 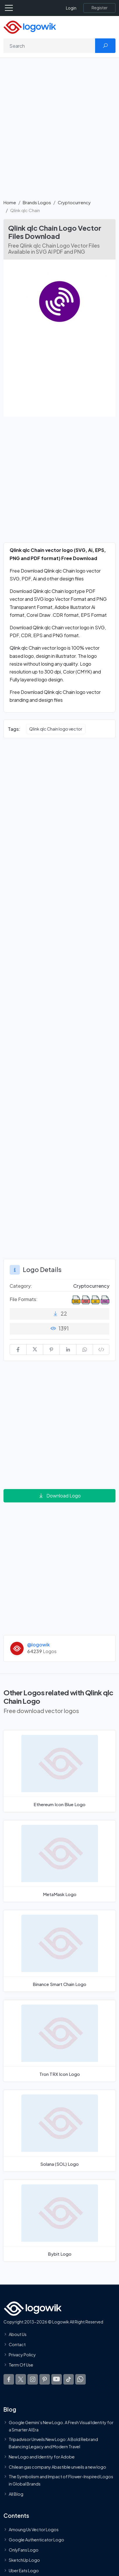 I want to click on Chilean gas company Abastible unveils a new logo, so click(x=57, y=2467).